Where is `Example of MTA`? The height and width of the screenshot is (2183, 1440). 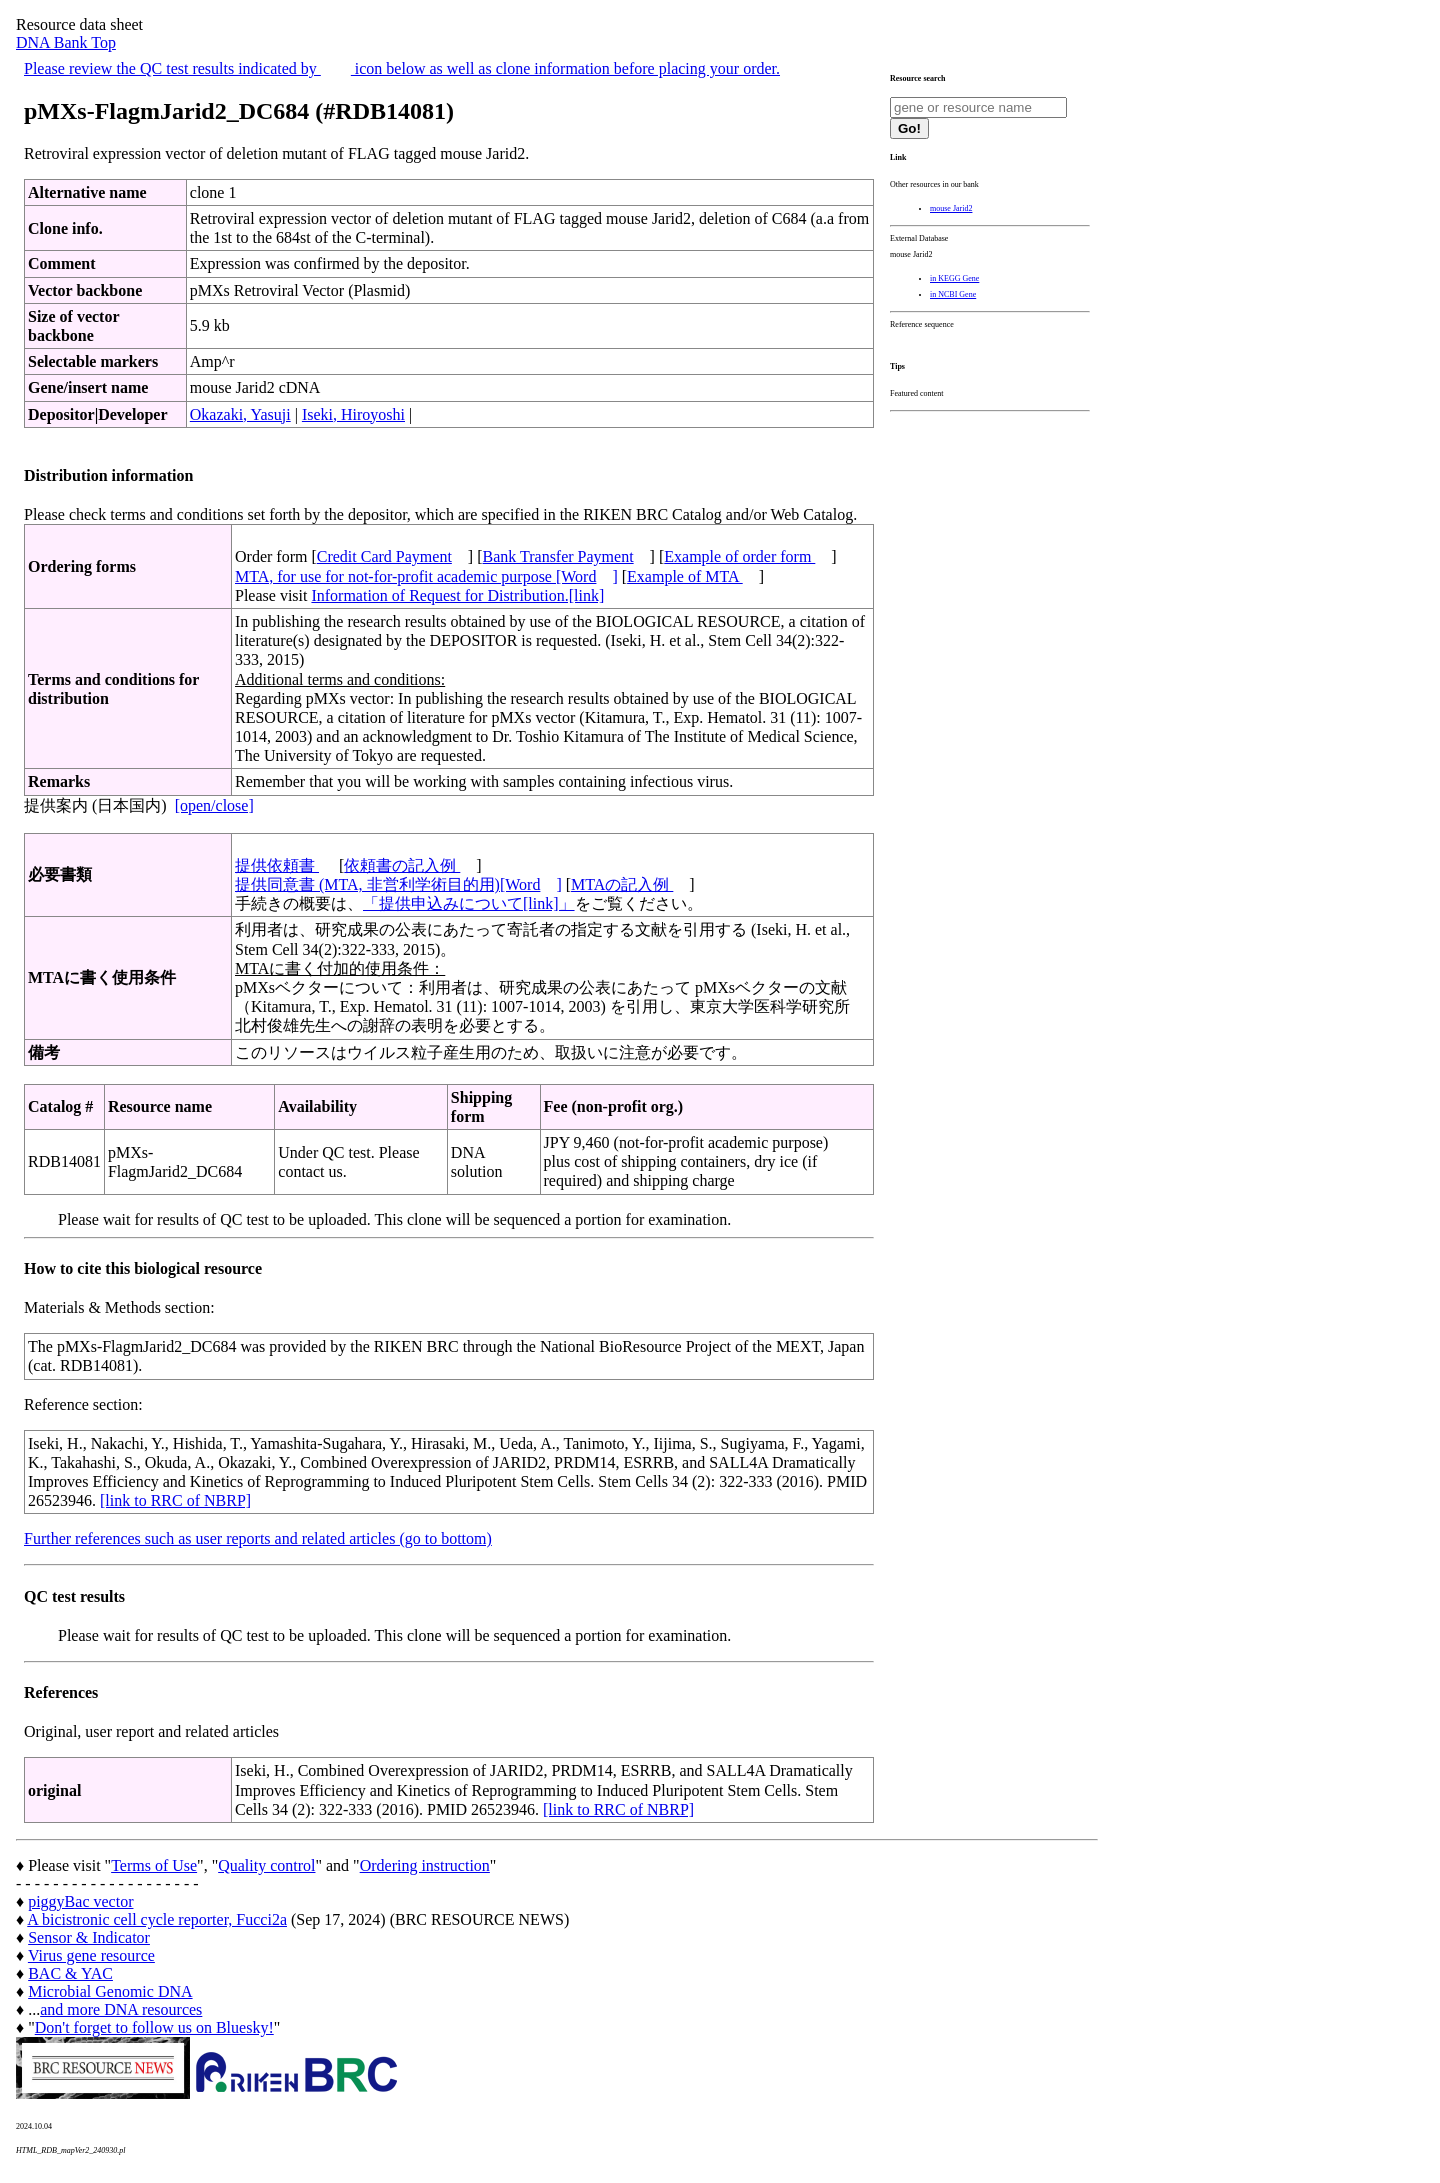 Example of MTA is located at coordinates (685, 576).